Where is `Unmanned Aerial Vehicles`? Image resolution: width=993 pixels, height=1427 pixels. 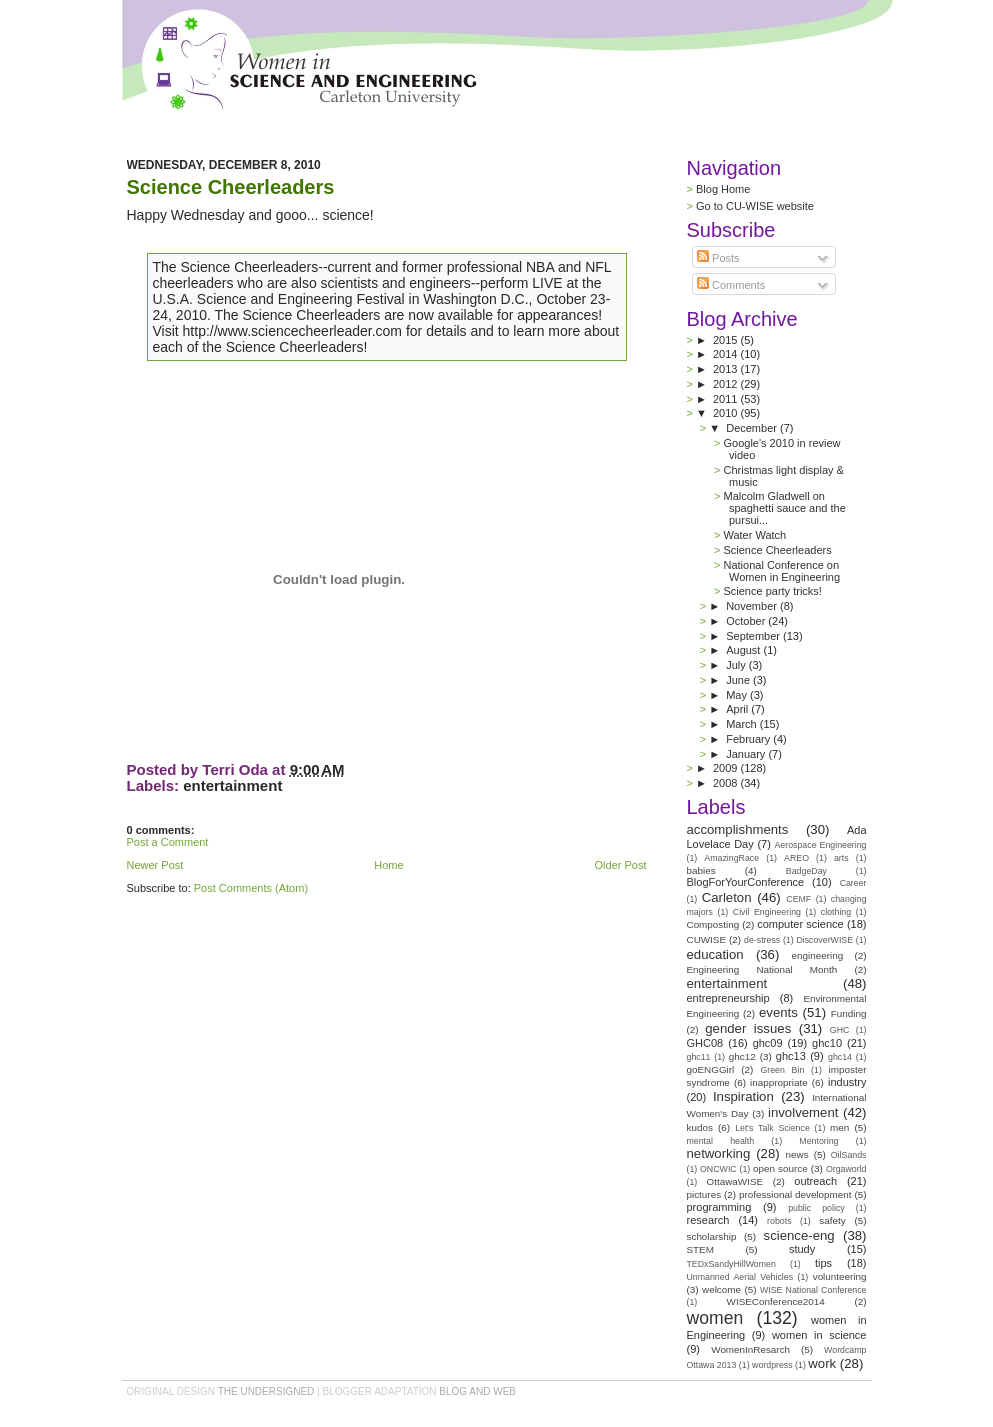
Unmanned Aerial Vehicles is located at coordinates (740, 1277).